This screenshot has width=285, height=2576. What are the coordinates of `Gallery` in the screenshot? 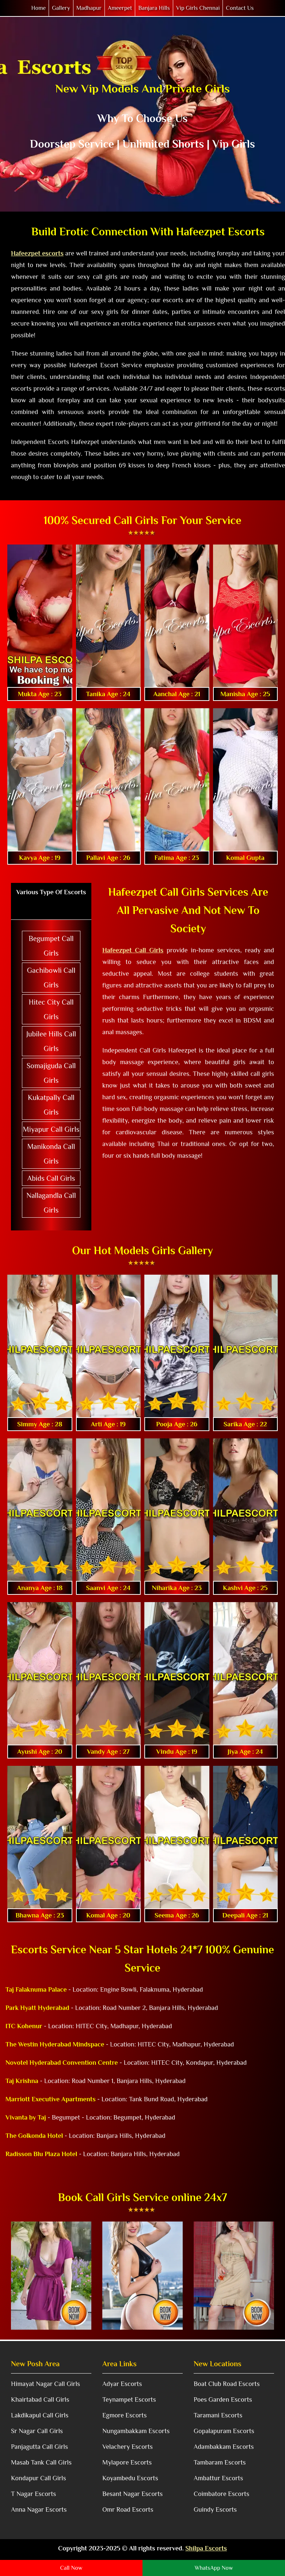 It's located at (61, 8).